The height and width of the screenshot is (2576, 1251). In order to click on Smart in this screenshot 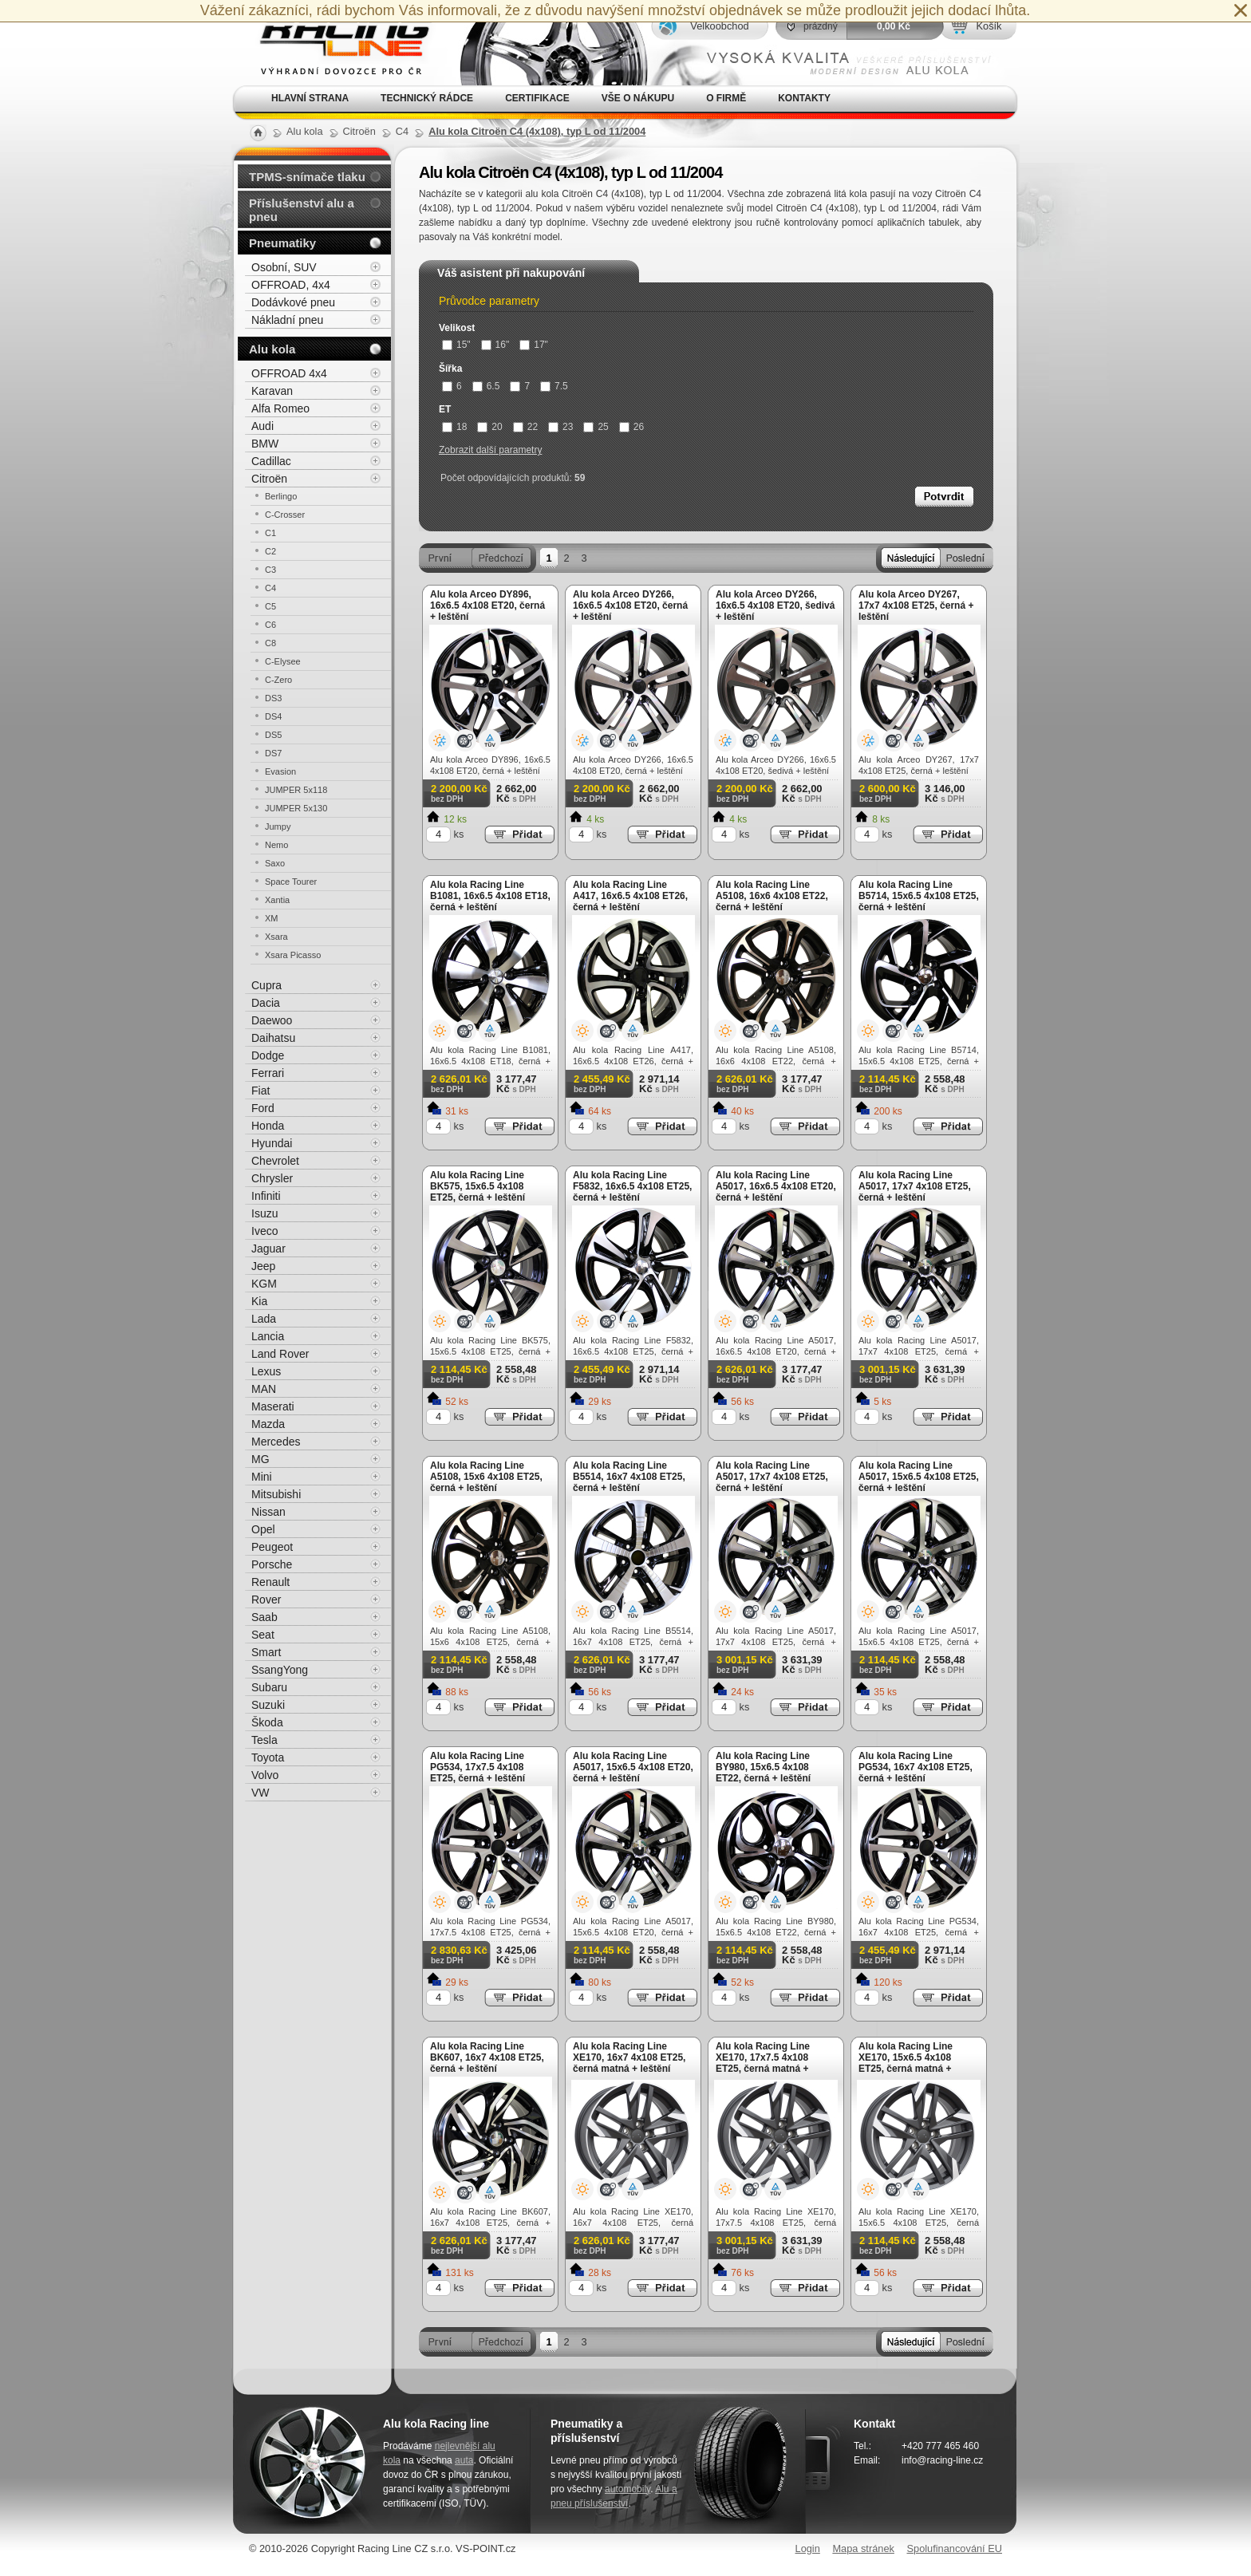, I will do `click(266, 1652)`.